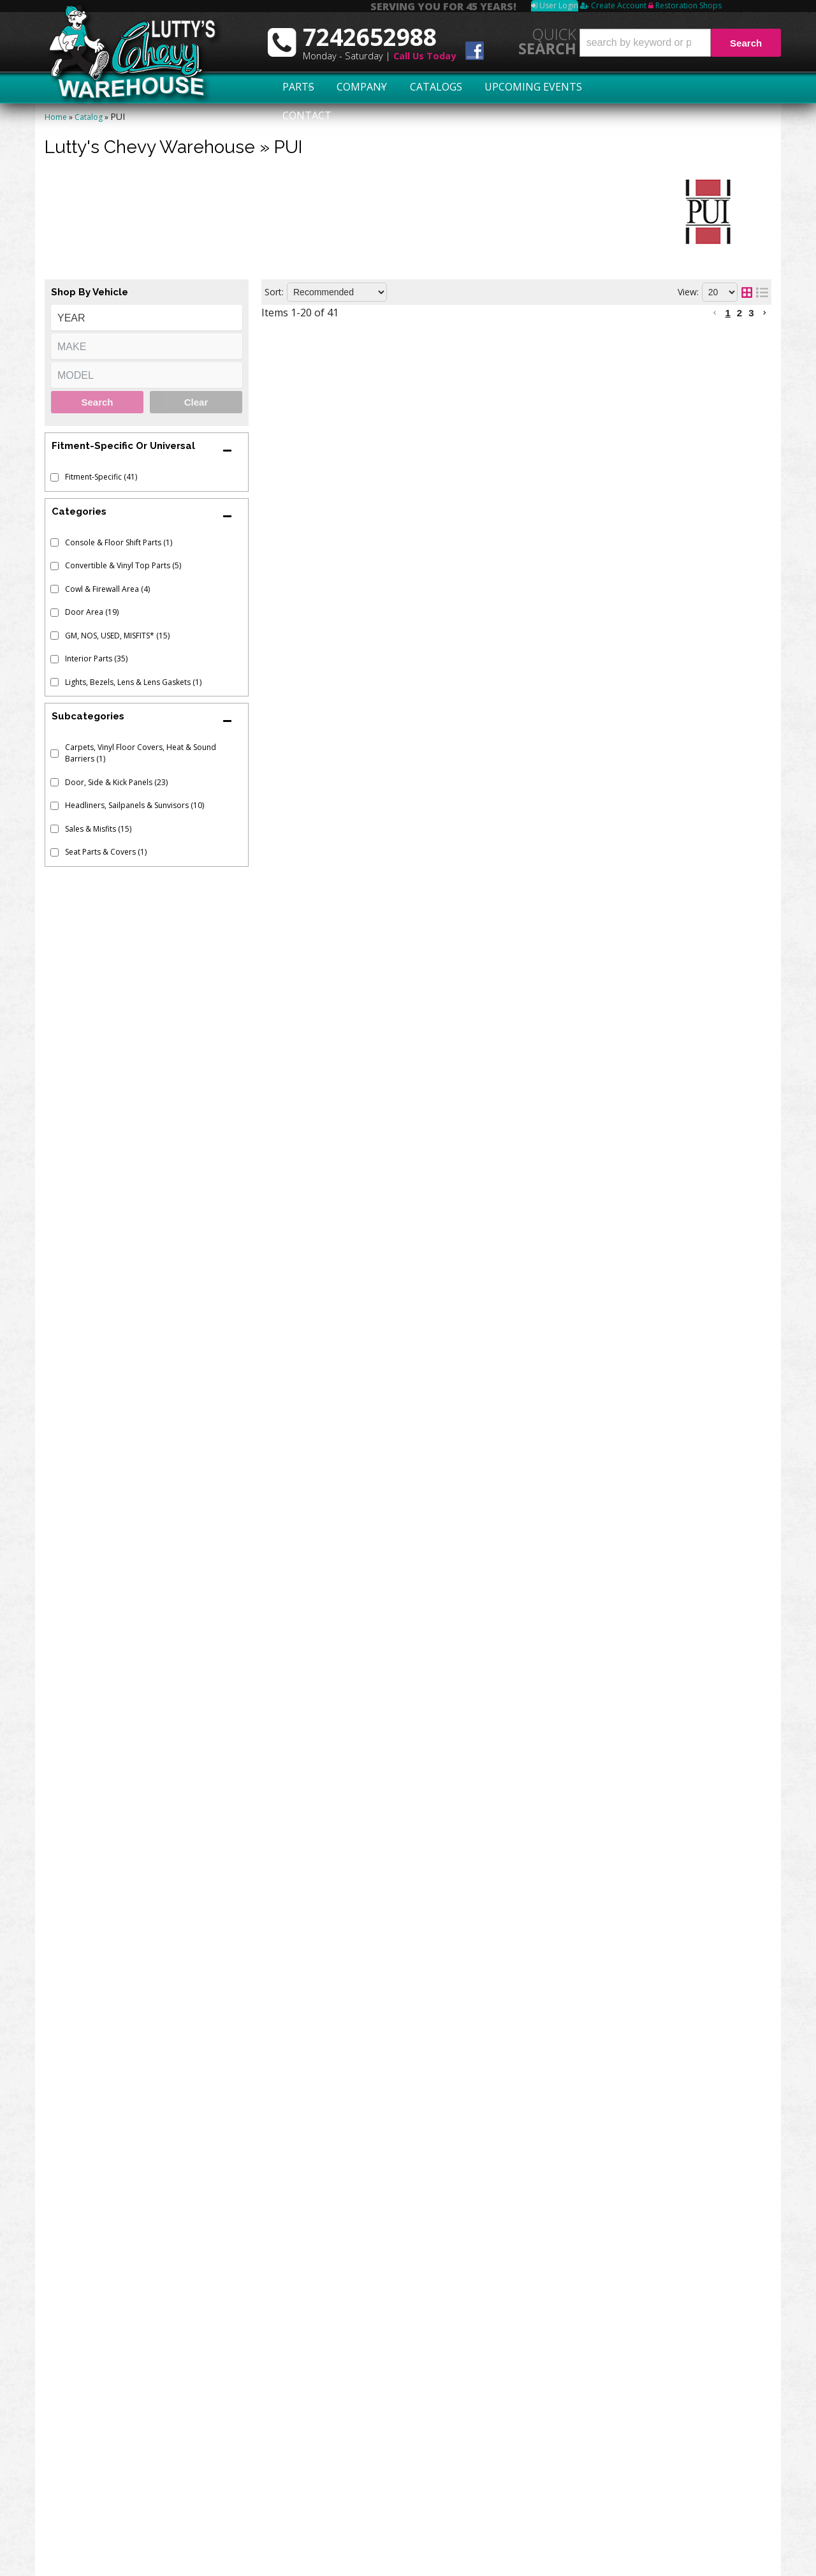  I want to click on [grid layout], so click(747, 292).